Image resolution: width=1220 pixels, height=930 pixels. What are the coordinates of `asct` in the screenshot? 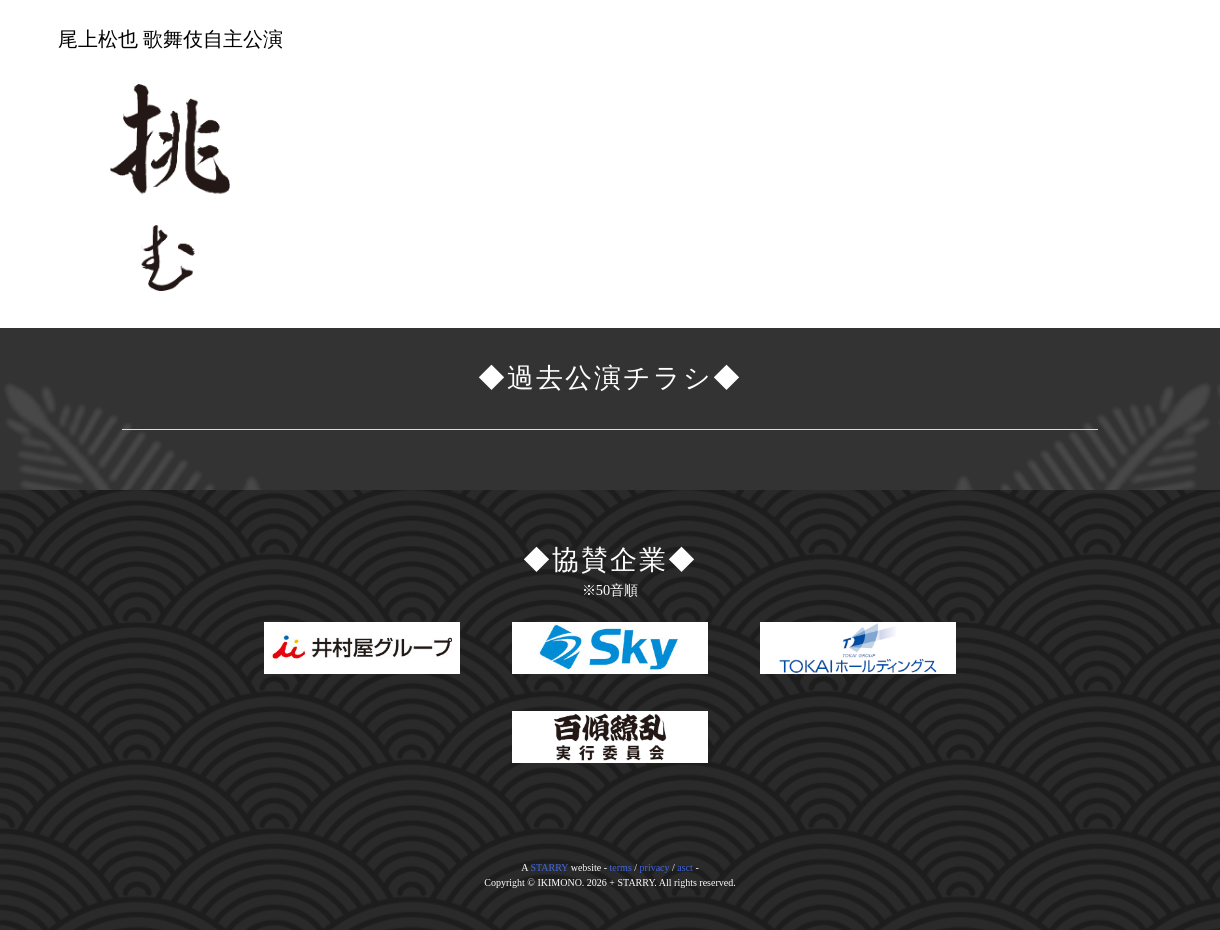 It's located at (685, 867).